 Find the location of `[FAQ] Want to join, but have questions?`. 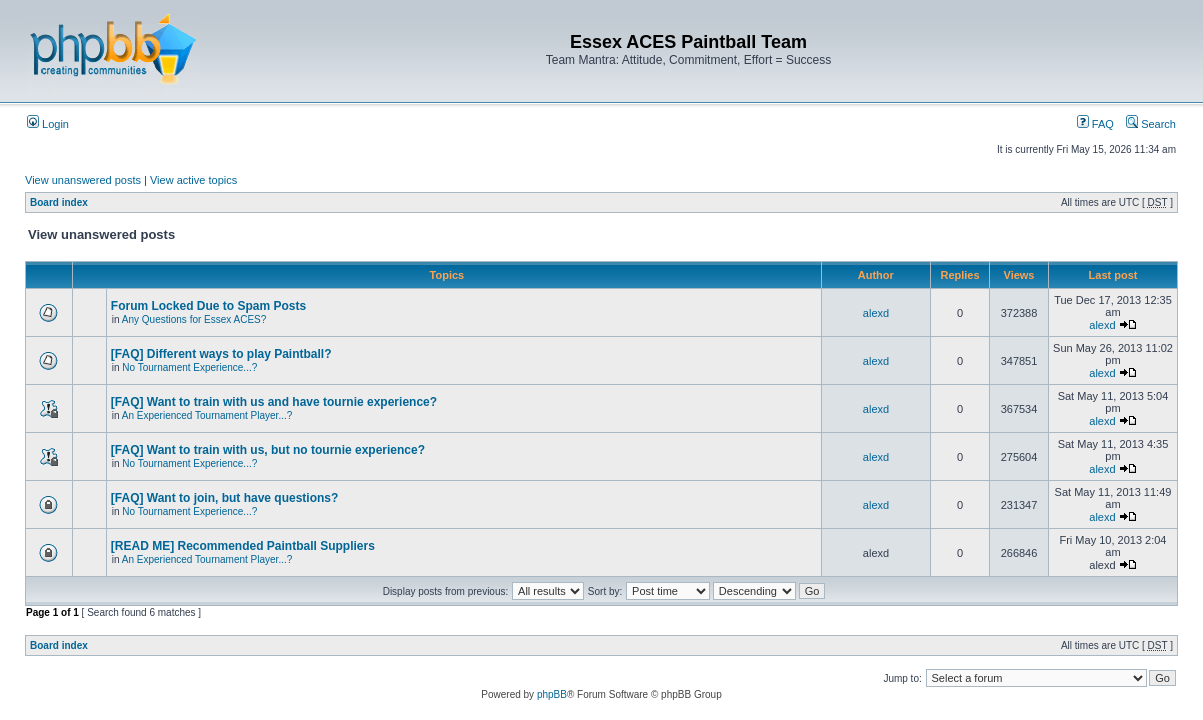

[FAQ] Want to join, but have questions? is located at coordinates (225, 498).